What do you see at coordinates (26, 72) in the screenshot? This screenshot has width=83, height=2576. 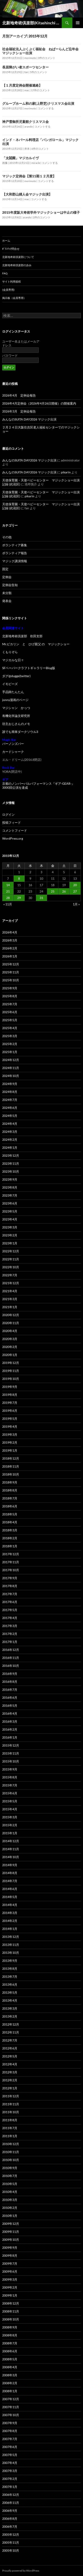 I see `fan` at bounding box center [26, 72].